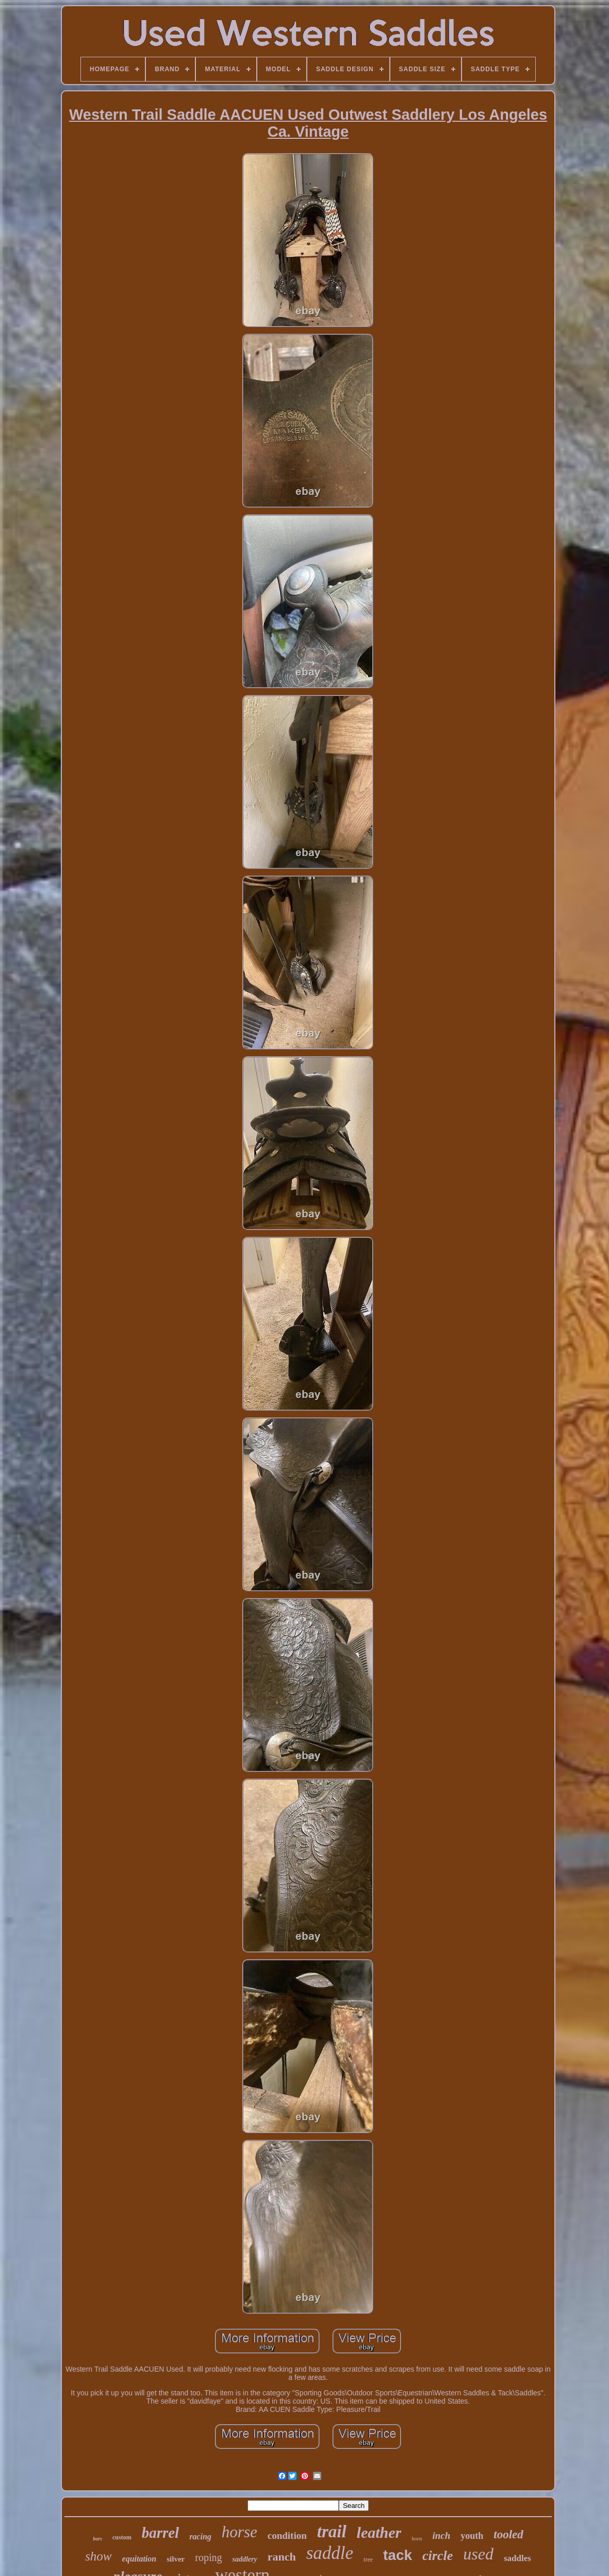 The width and height of the screenshot is (609, 2576). I want to click on tooled, so click(508, 2534).